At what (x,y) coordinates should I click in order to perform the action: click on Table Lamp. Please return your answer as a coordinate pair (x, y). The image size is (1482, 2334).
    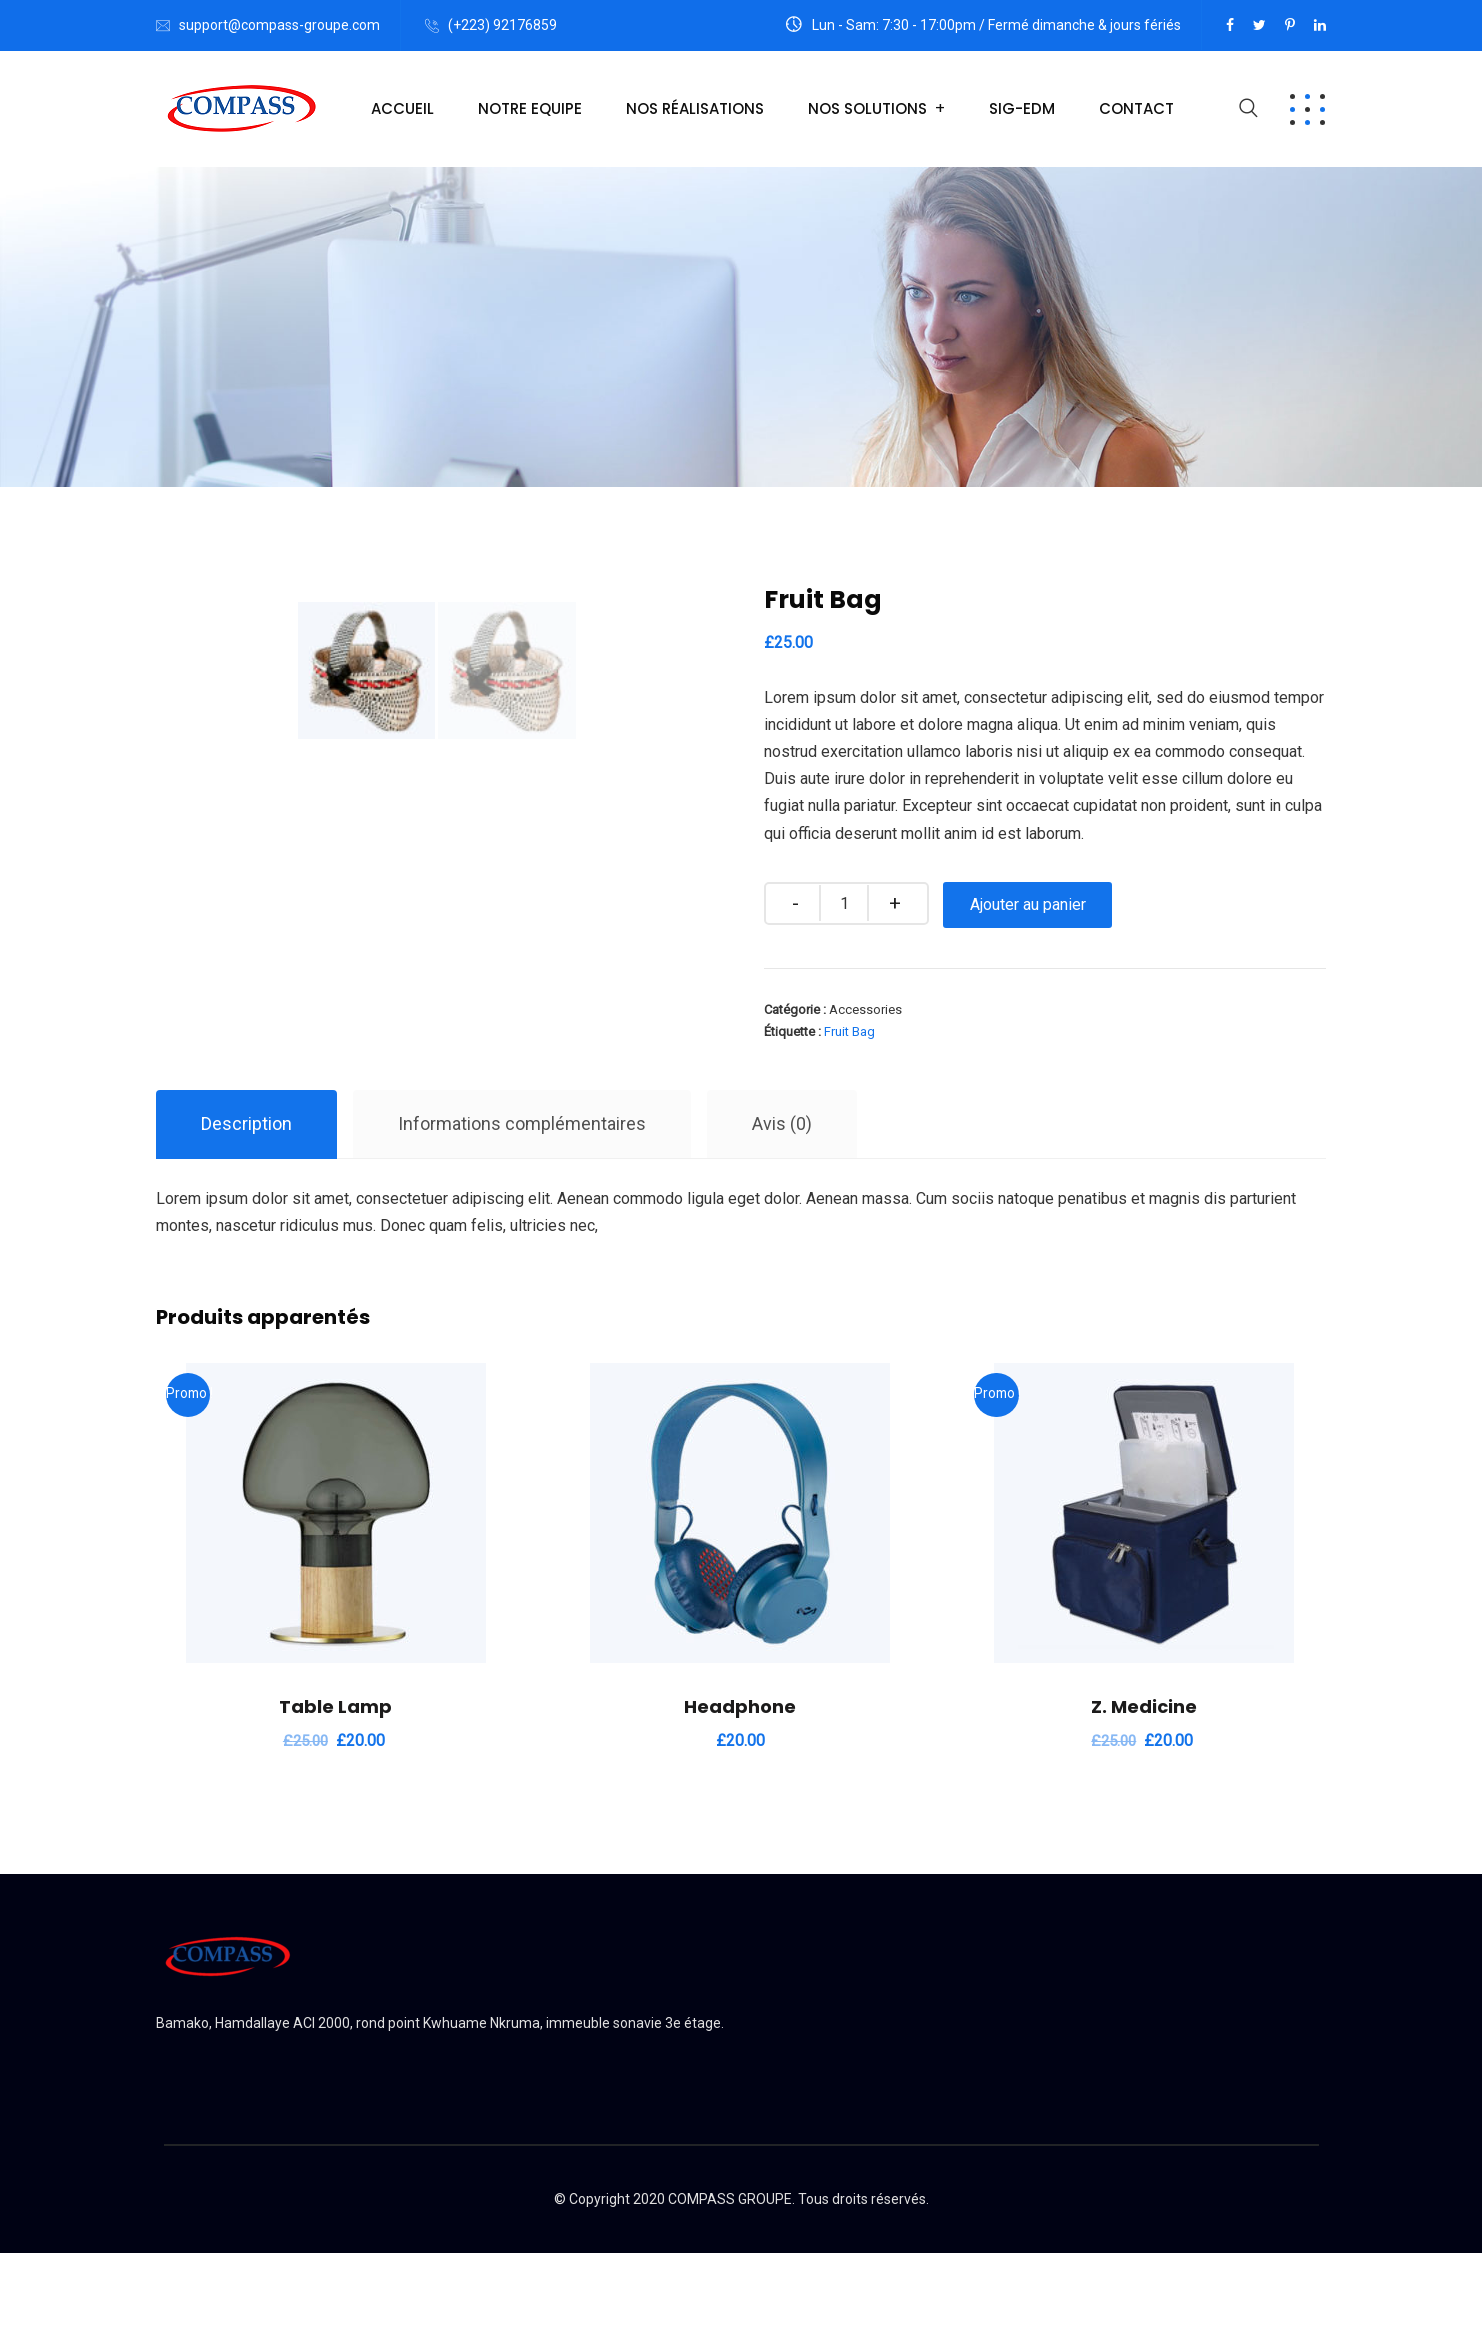
    Looking at the image, I should click on (335, 1787).